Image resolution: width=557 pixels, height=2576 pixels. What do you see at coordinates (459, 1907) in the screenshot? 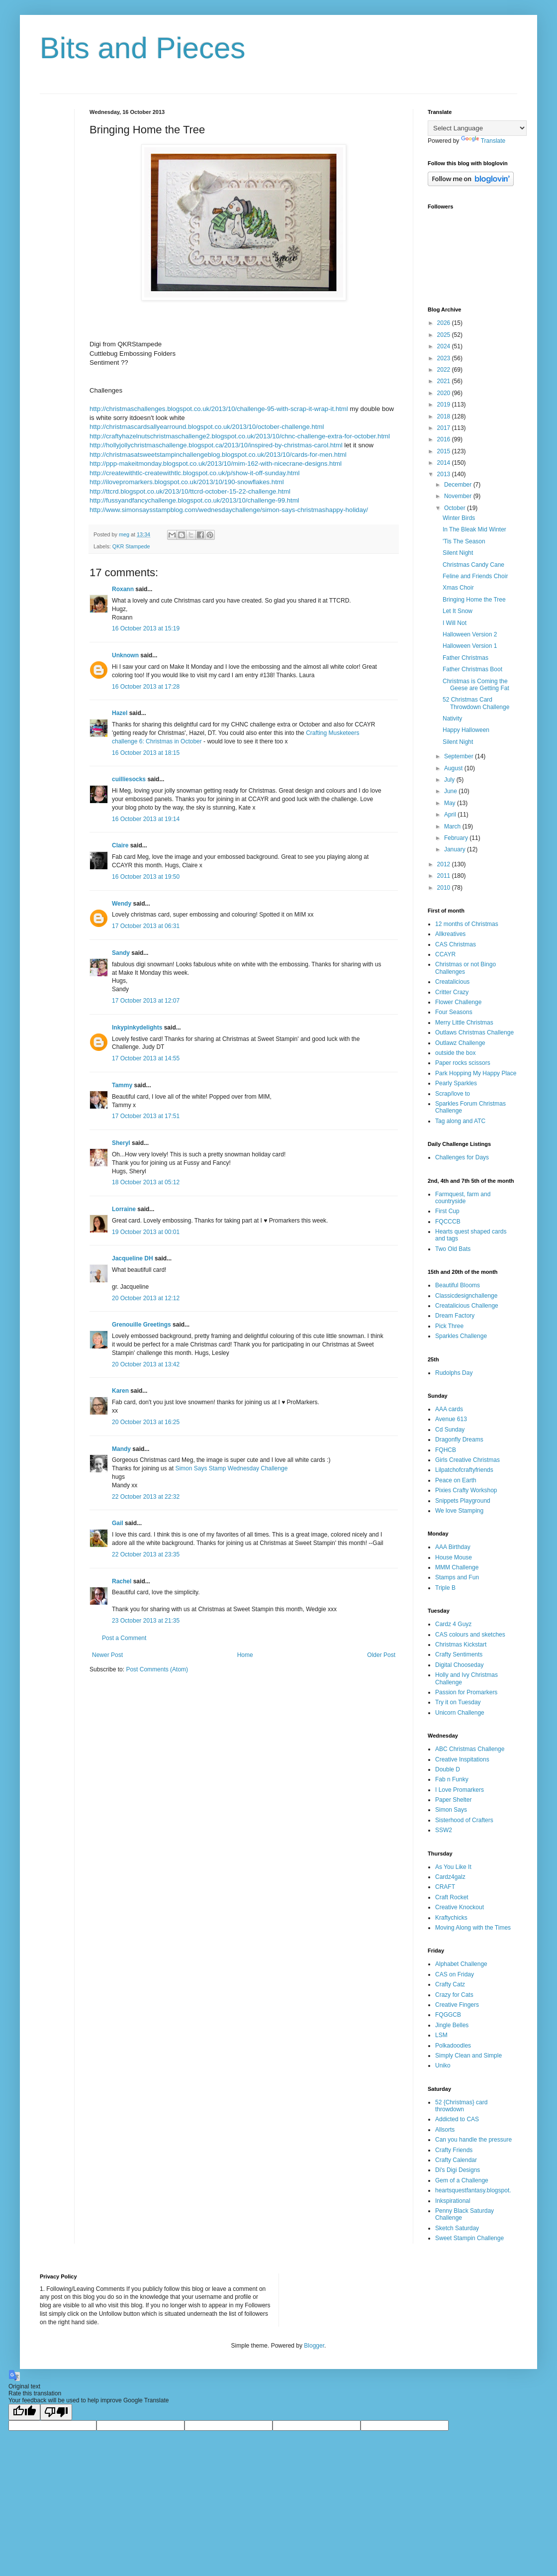
I see `Creative Knockout` at bounding box center [459, 1907].